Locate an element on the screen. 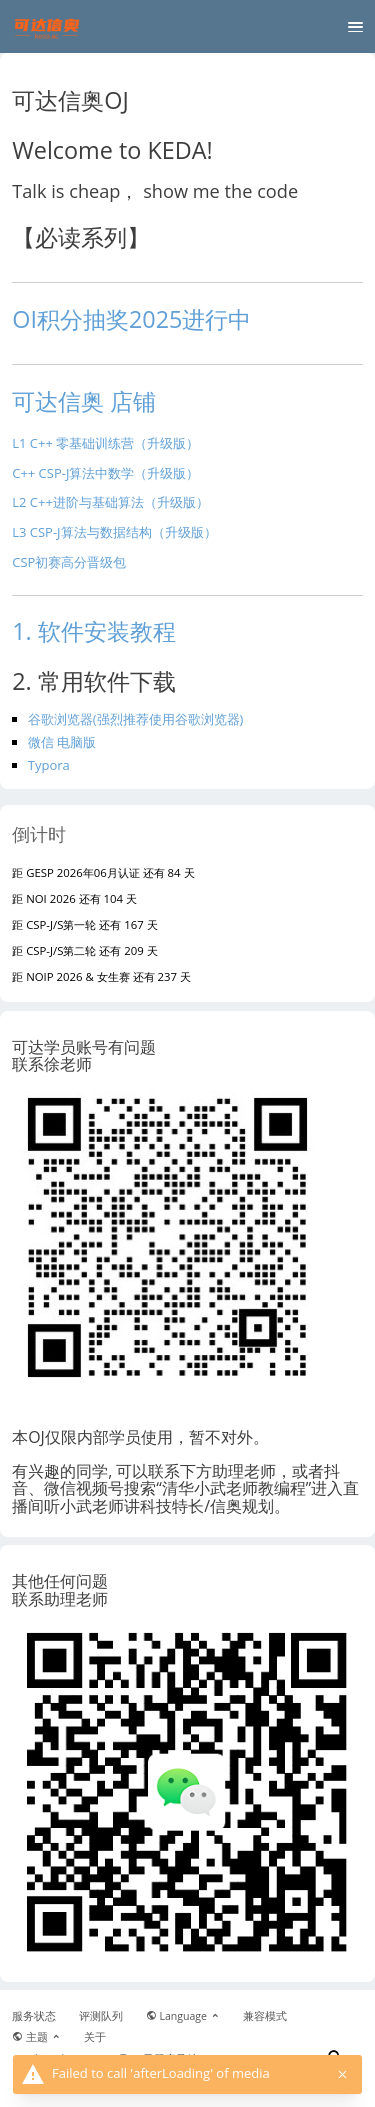  OI积分抽奖2025进行中 is located at coordinates (131, 319).